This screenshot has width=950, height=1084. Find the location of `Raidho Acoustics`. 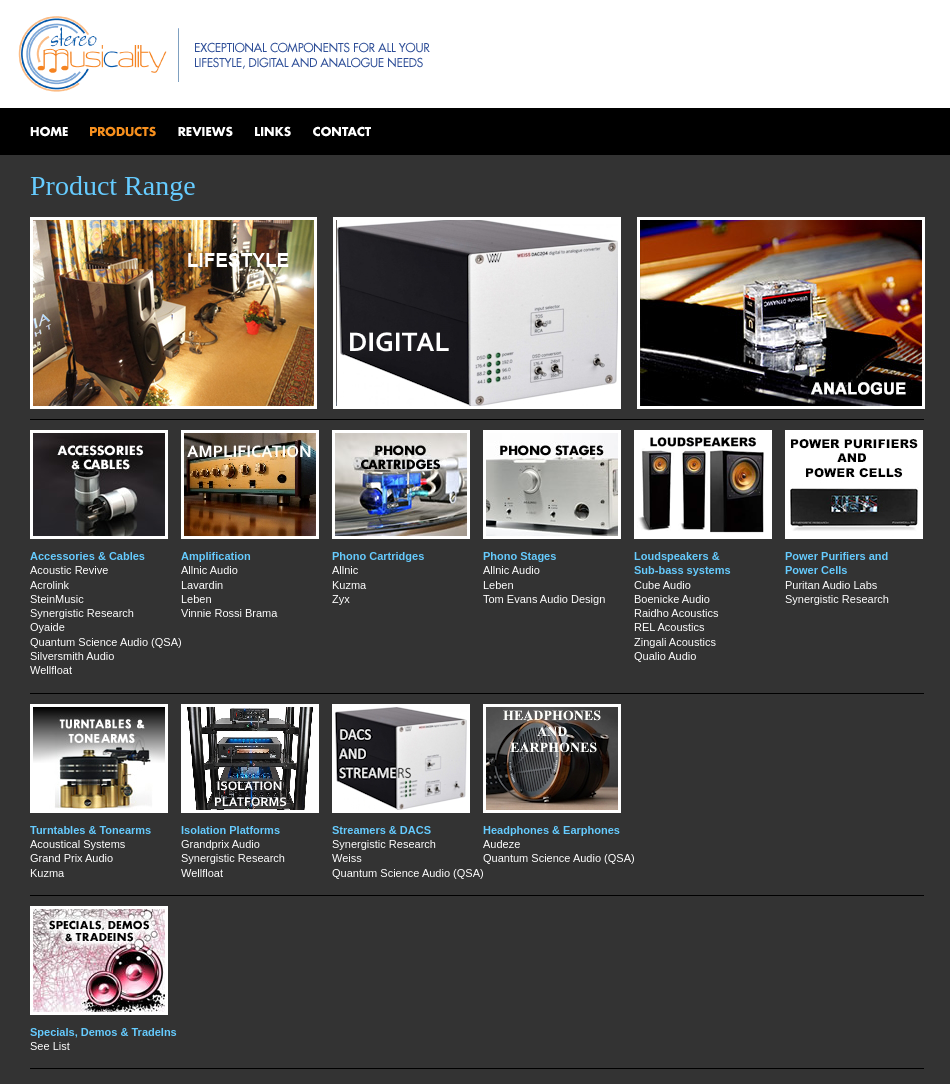

Raidho Acoustics is located at coordinates (676, 613).